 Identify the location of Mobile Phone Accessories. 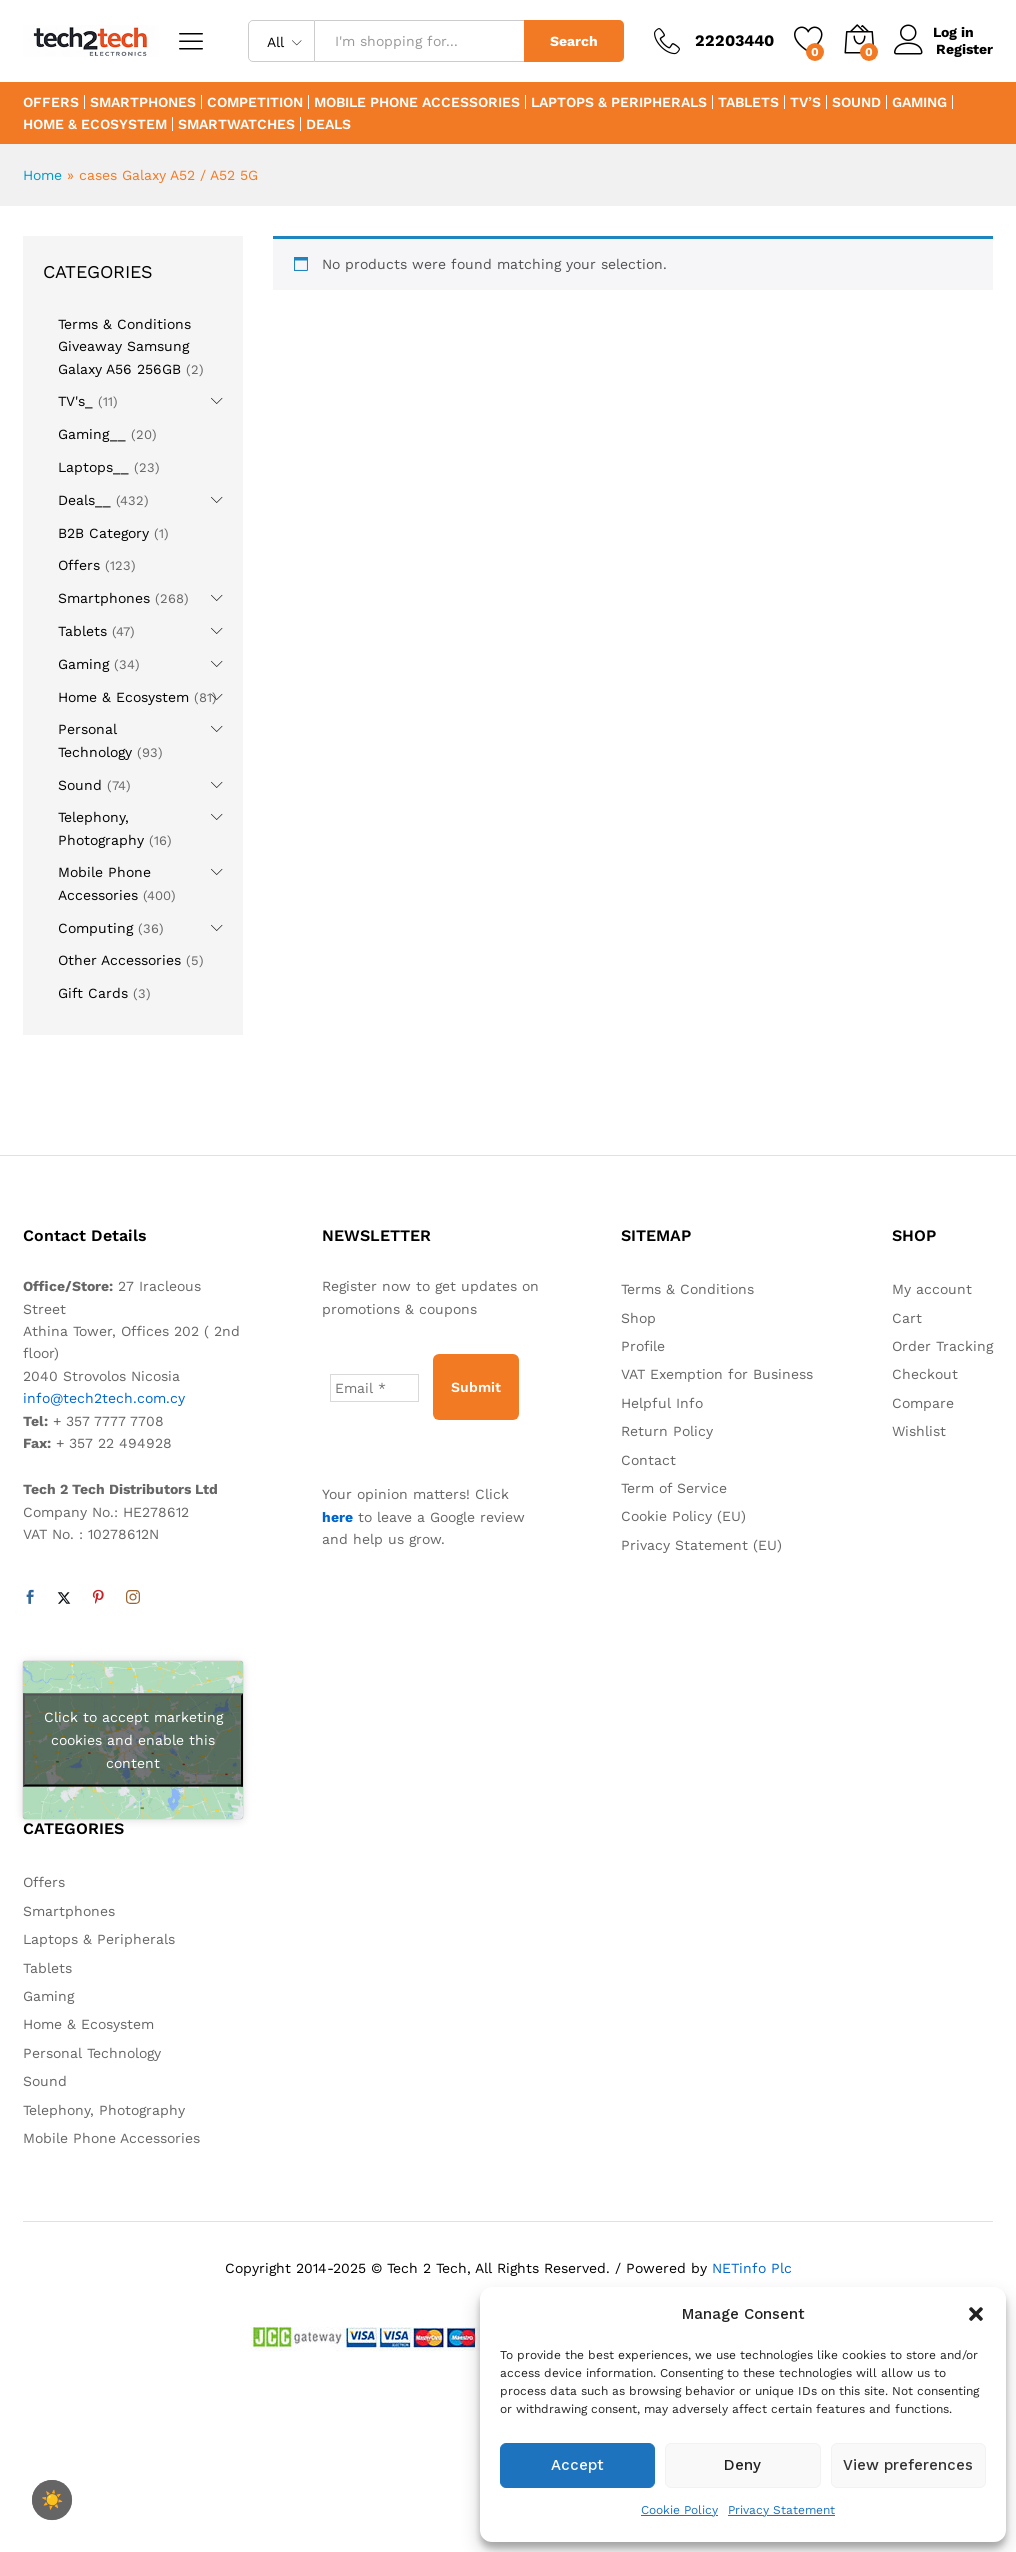
(417, 102).